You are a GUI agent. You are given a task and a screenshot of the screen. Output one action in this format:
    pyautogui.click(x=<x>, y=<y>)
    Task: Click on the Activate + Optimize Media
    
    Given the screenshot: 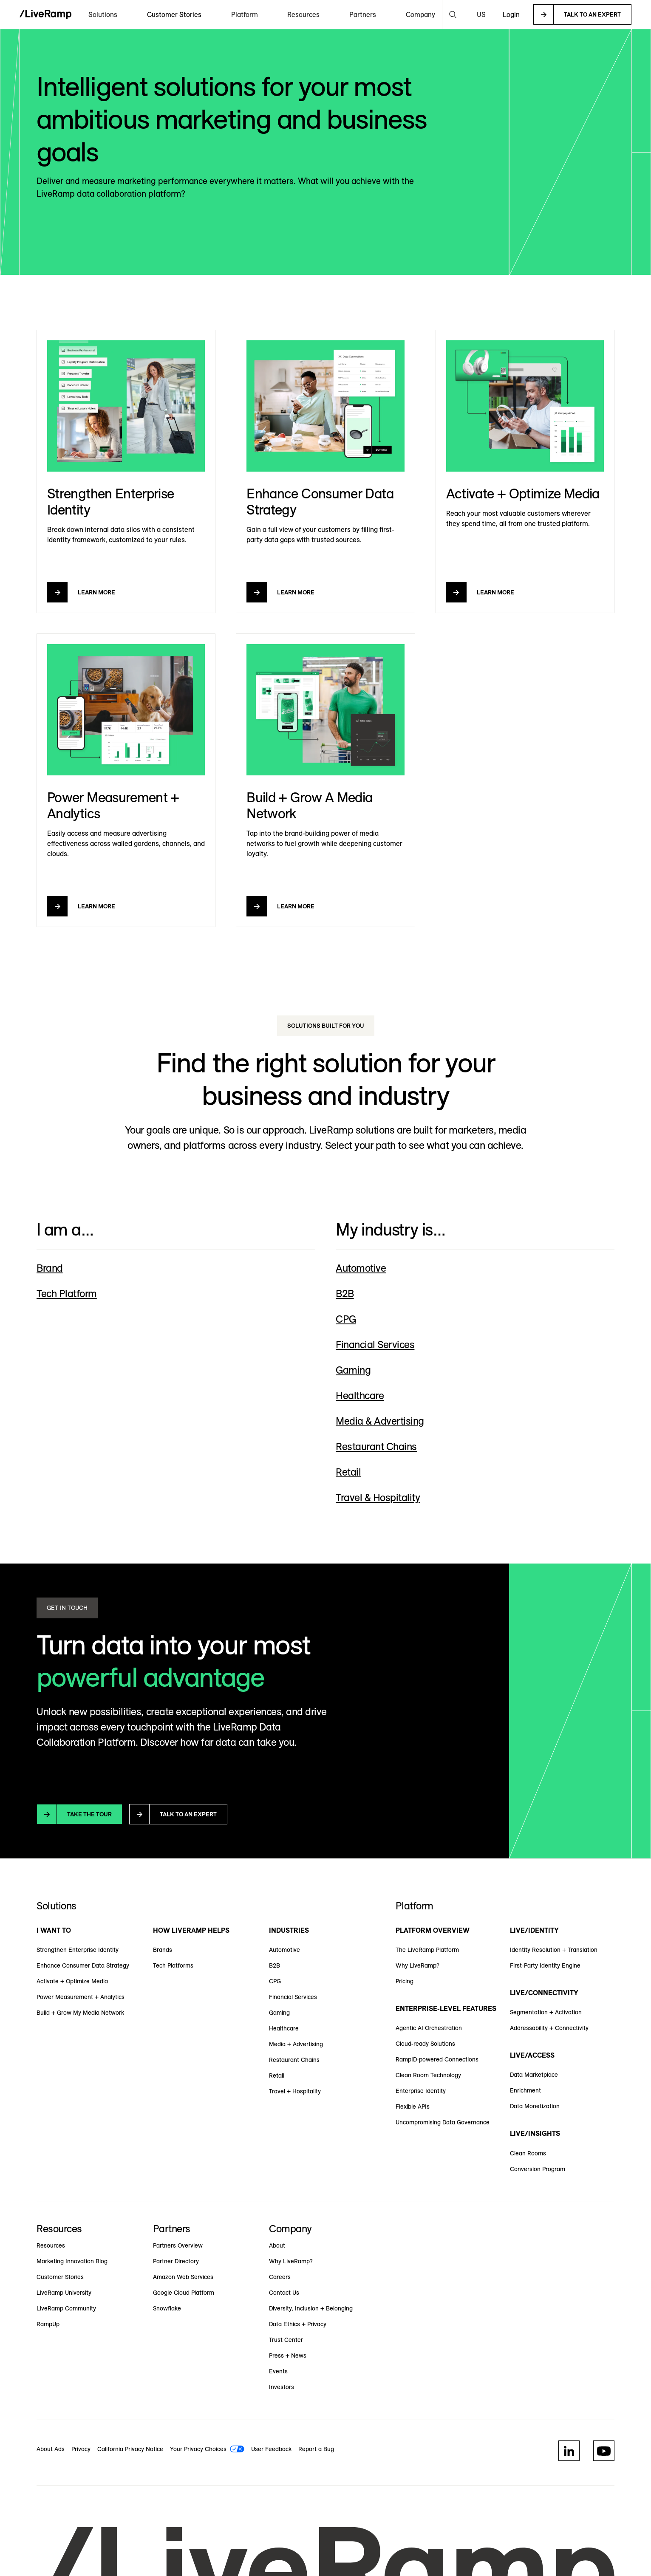 What is the action you would take?
    pyautogui.click(x=72, y=1981)
    